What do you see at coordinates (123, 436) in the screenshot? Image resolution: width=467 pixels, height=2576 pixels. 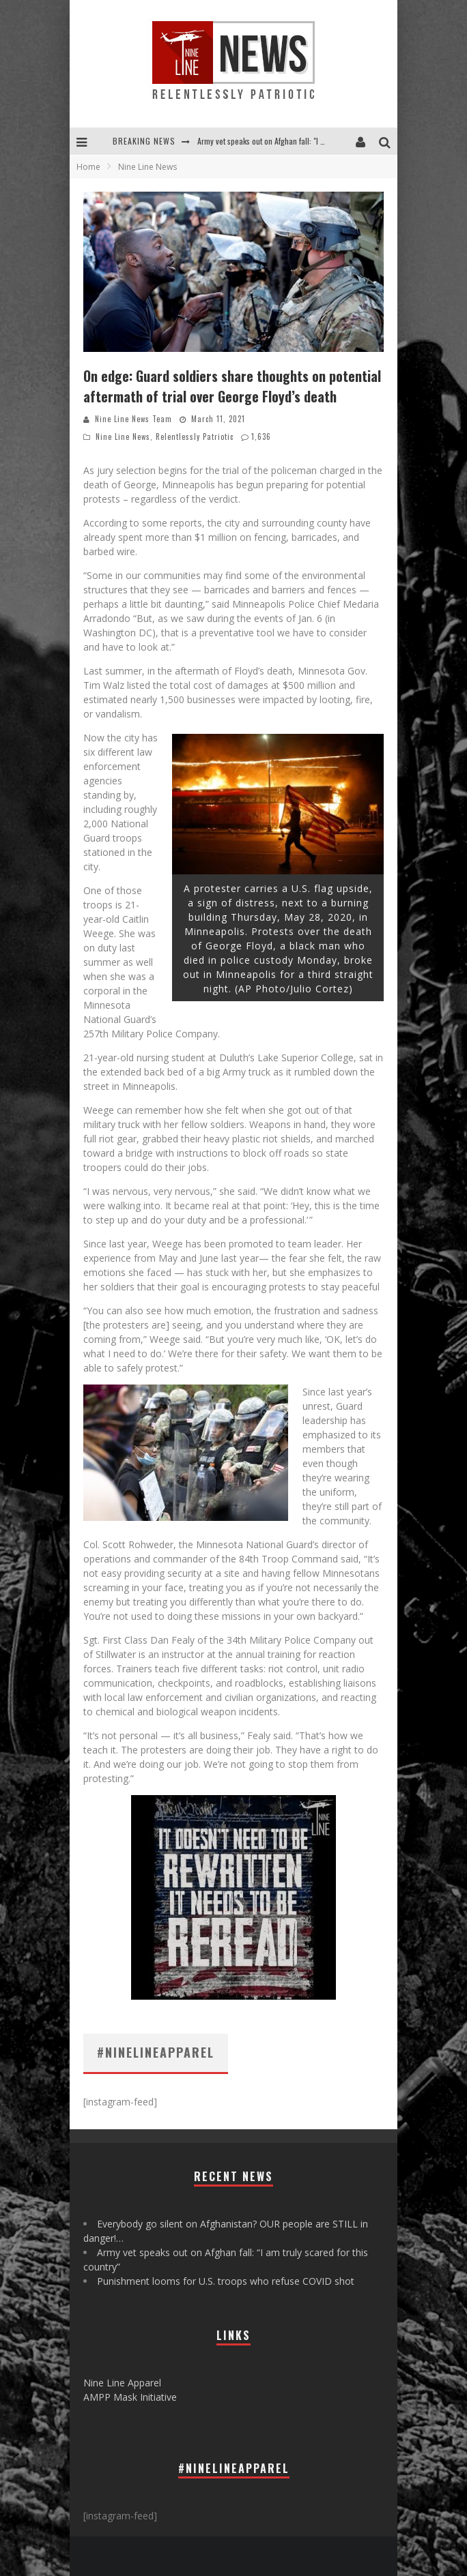 I see `Nine Line News` at bounding box center [123, 436].